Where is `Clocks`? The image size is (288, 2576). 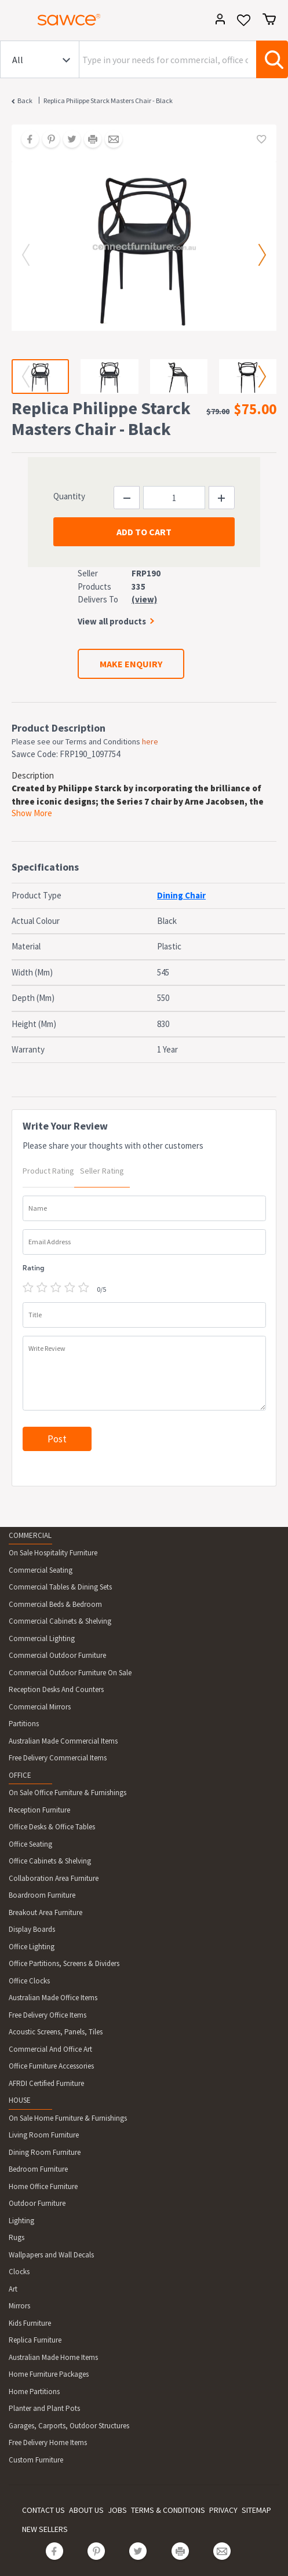
Clocks is located at coordinates (19, 2272).